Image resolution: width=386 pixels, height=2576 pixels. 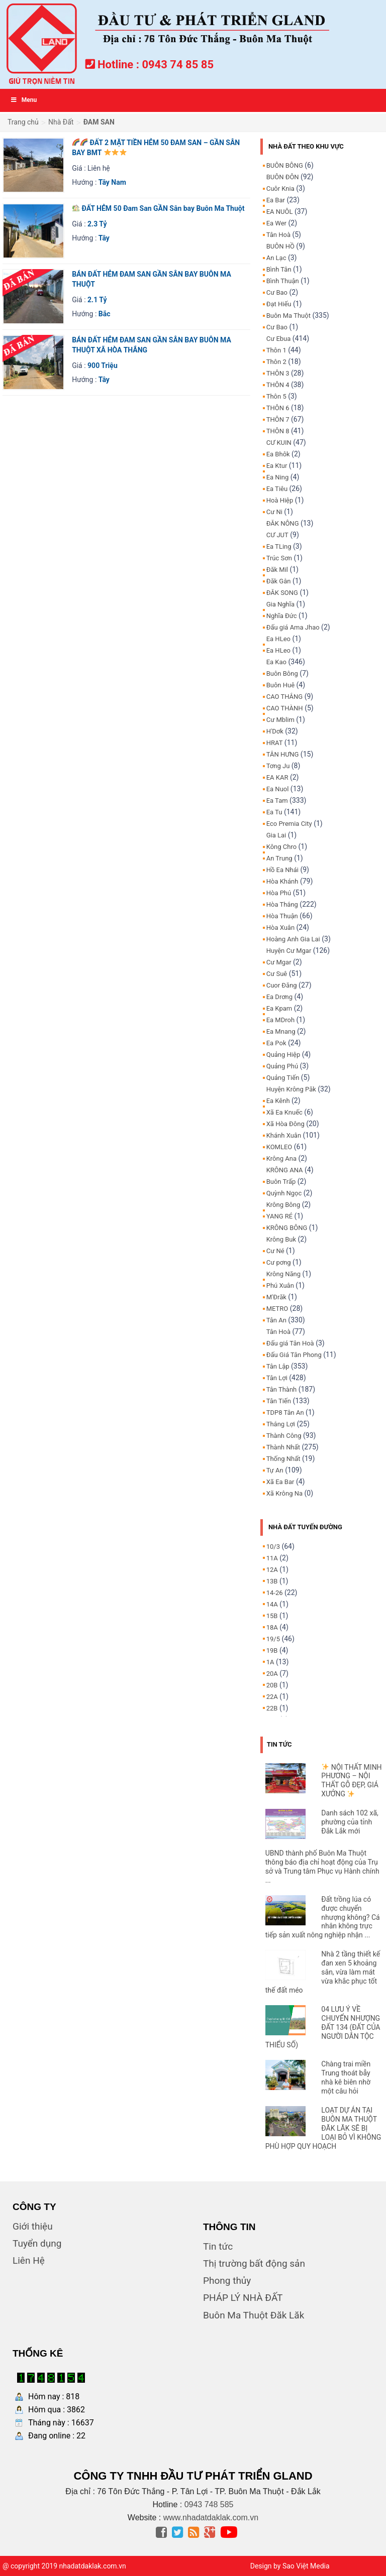 I want to click on Ea Bhôk, so click(x=278, y=454).